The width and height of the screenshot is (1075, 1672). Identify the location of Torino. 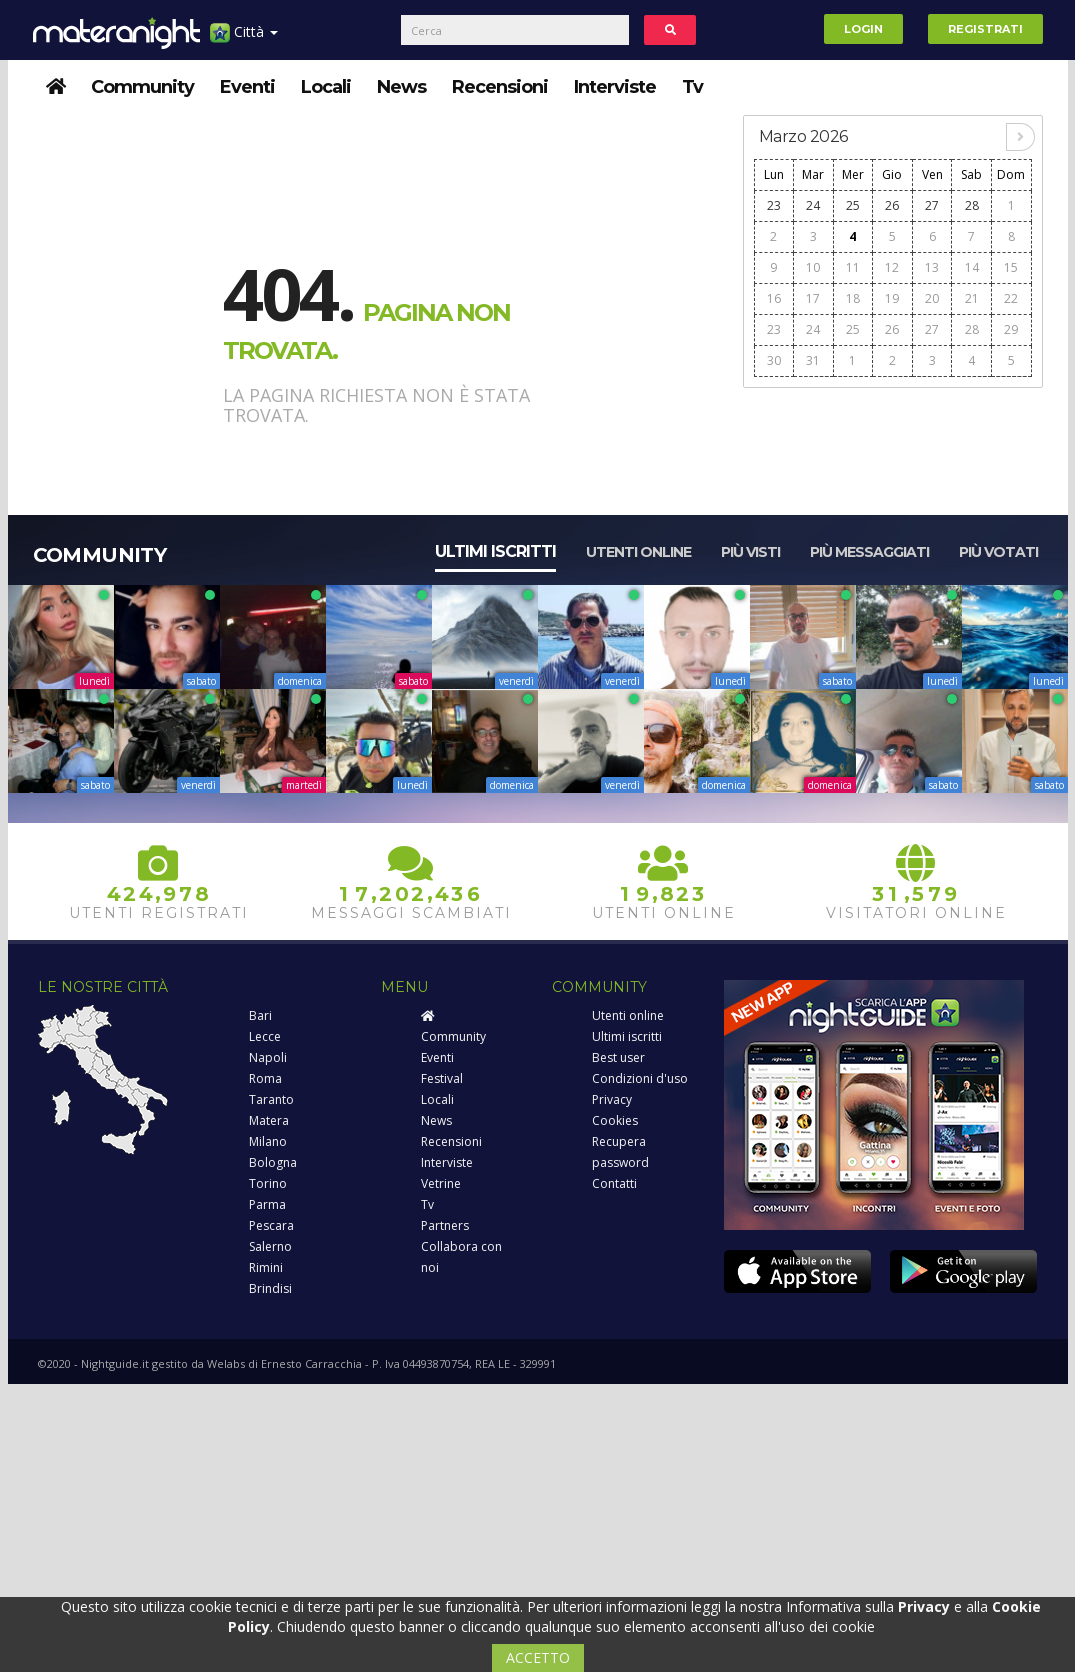
(268, 1183).